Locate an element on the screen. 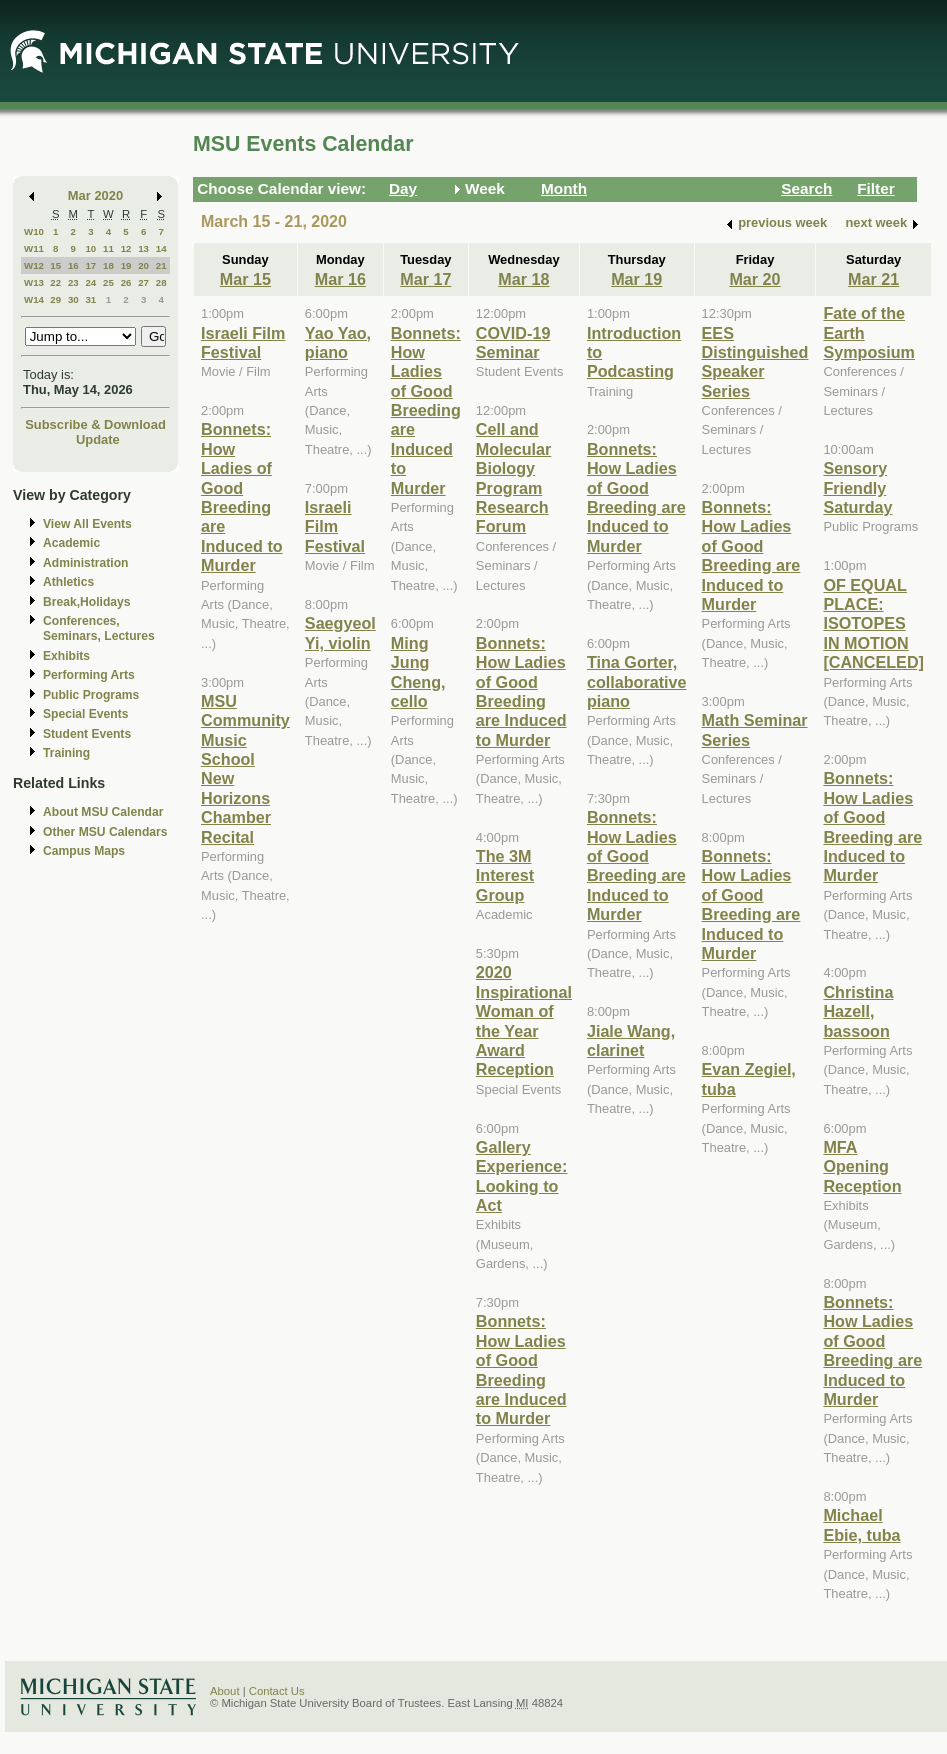  Ming Jung Cheng, cello is located at coordinates (418, 672).